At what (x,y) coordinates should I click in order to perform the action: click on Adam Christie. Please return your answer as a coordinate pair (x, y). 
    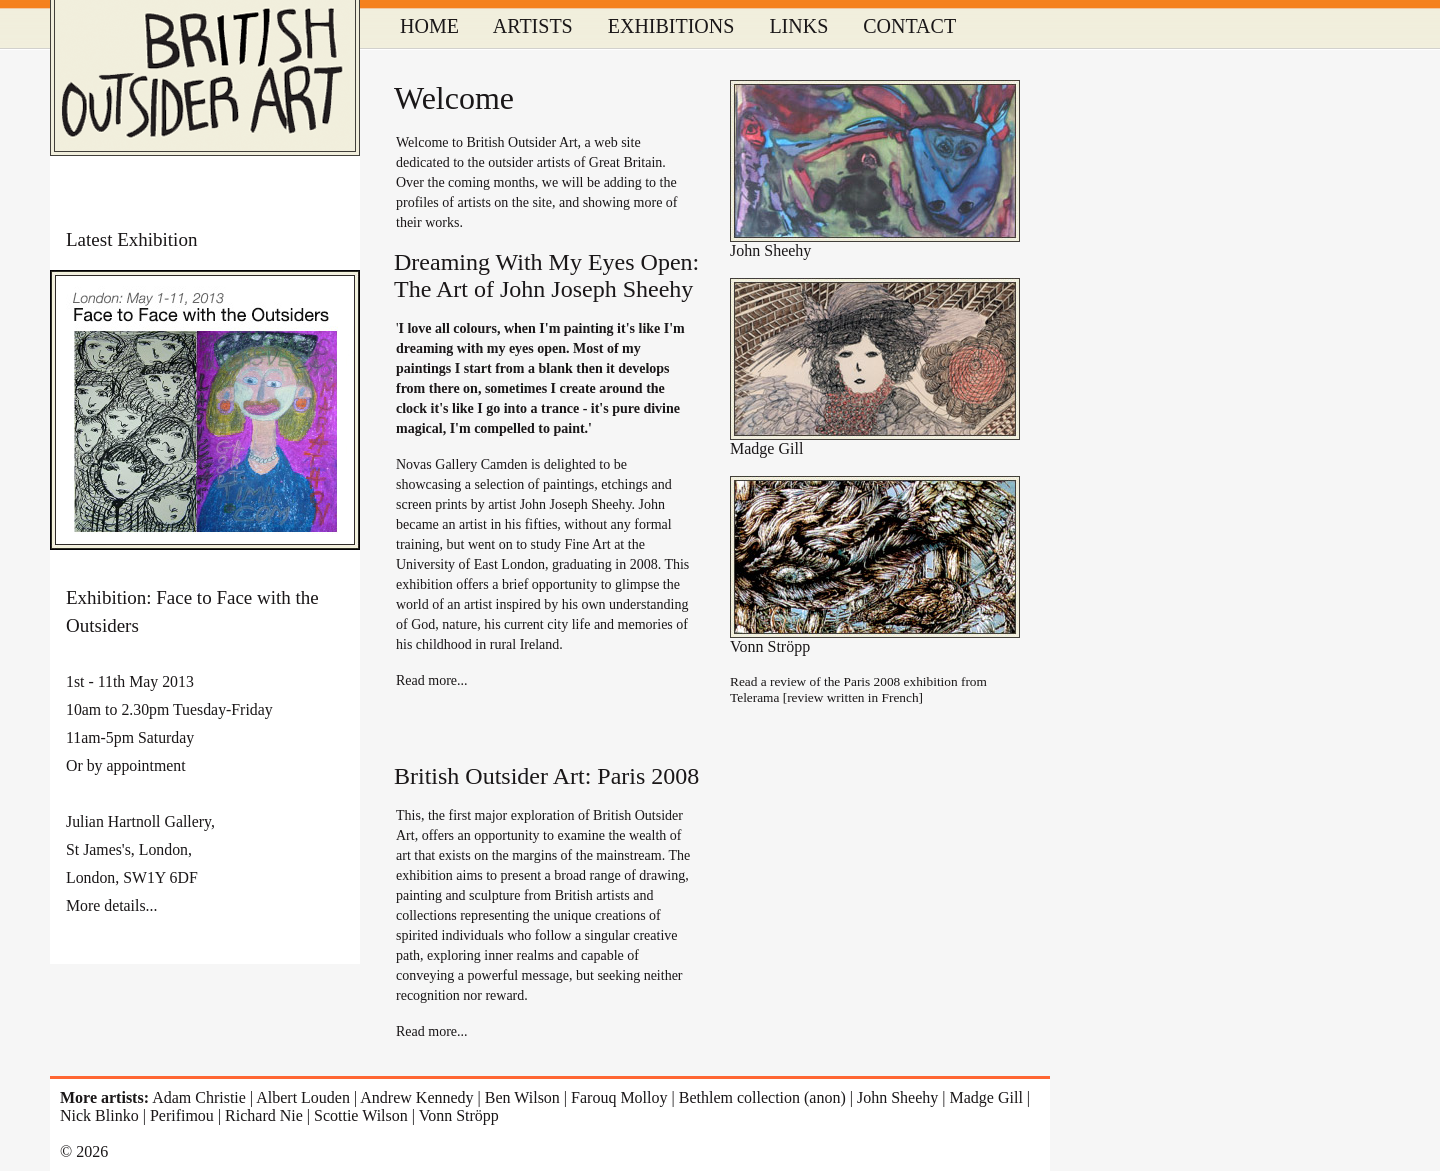
    Looking at the image, I should click on (199, 1097).